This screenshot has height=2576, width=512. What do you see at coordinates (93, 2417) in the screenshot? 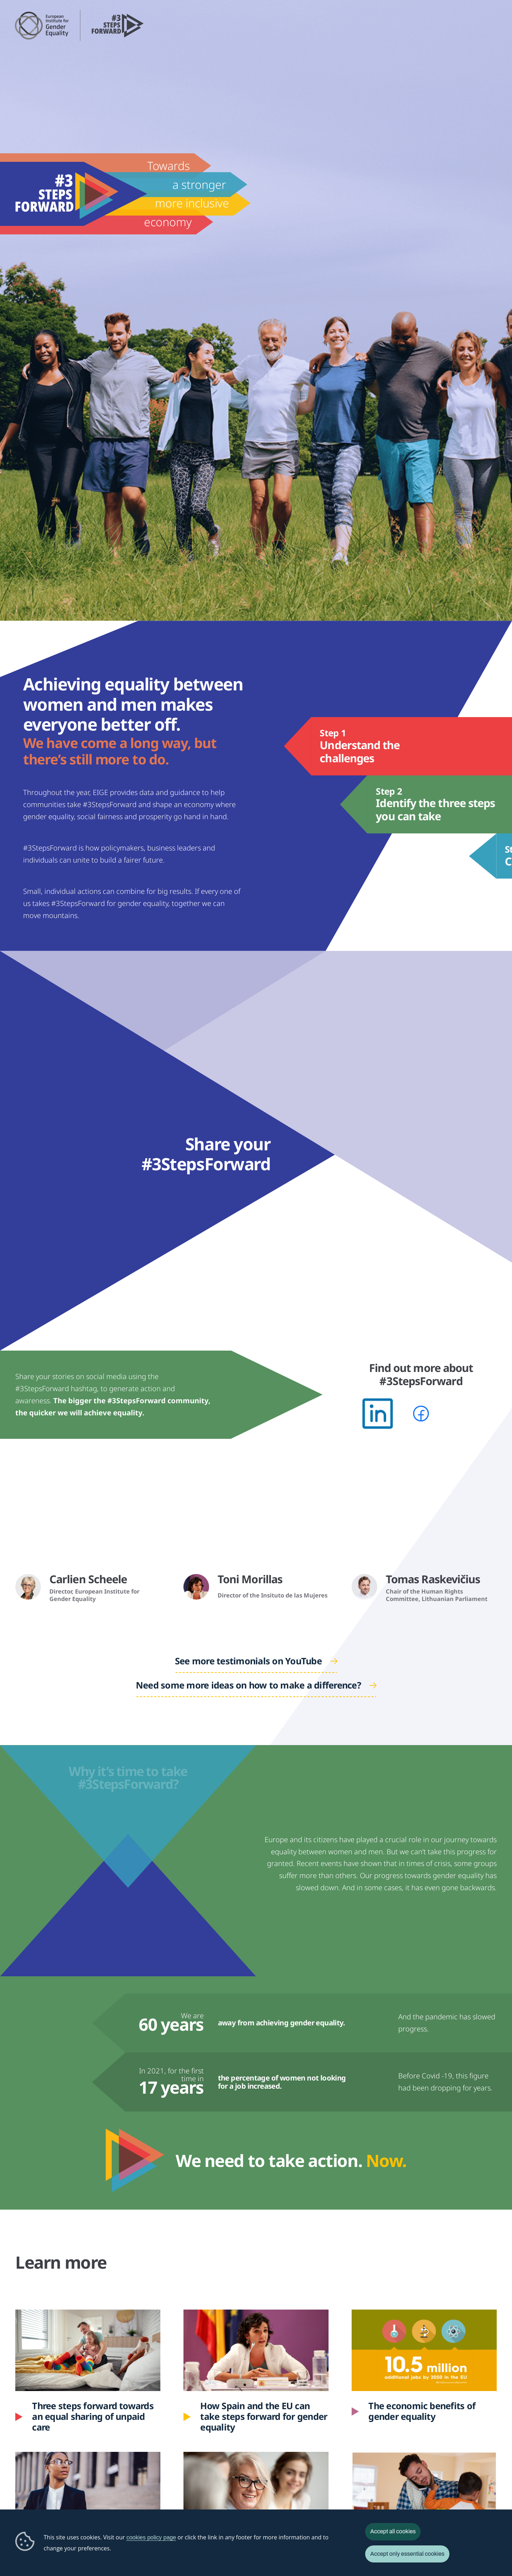
I see `Three steps forward towards an equal sharing of unpaid care` at bounding box center [93, 2417].